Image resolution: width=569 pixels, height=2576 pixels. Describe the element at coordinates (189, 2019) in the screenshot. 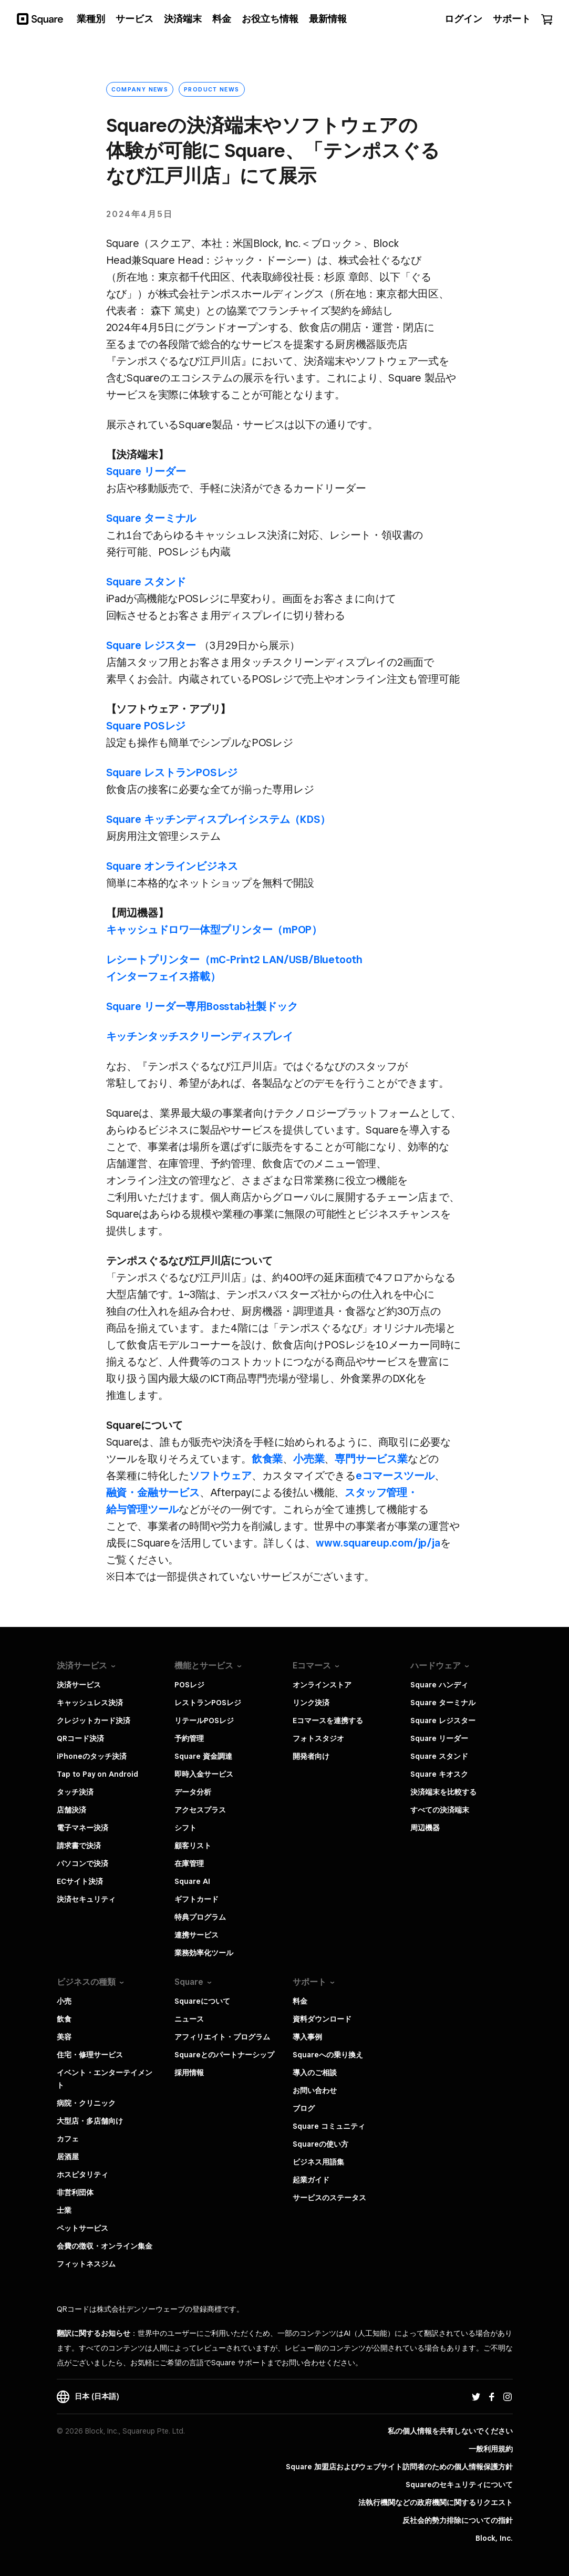

I see `ニュース` at that location.